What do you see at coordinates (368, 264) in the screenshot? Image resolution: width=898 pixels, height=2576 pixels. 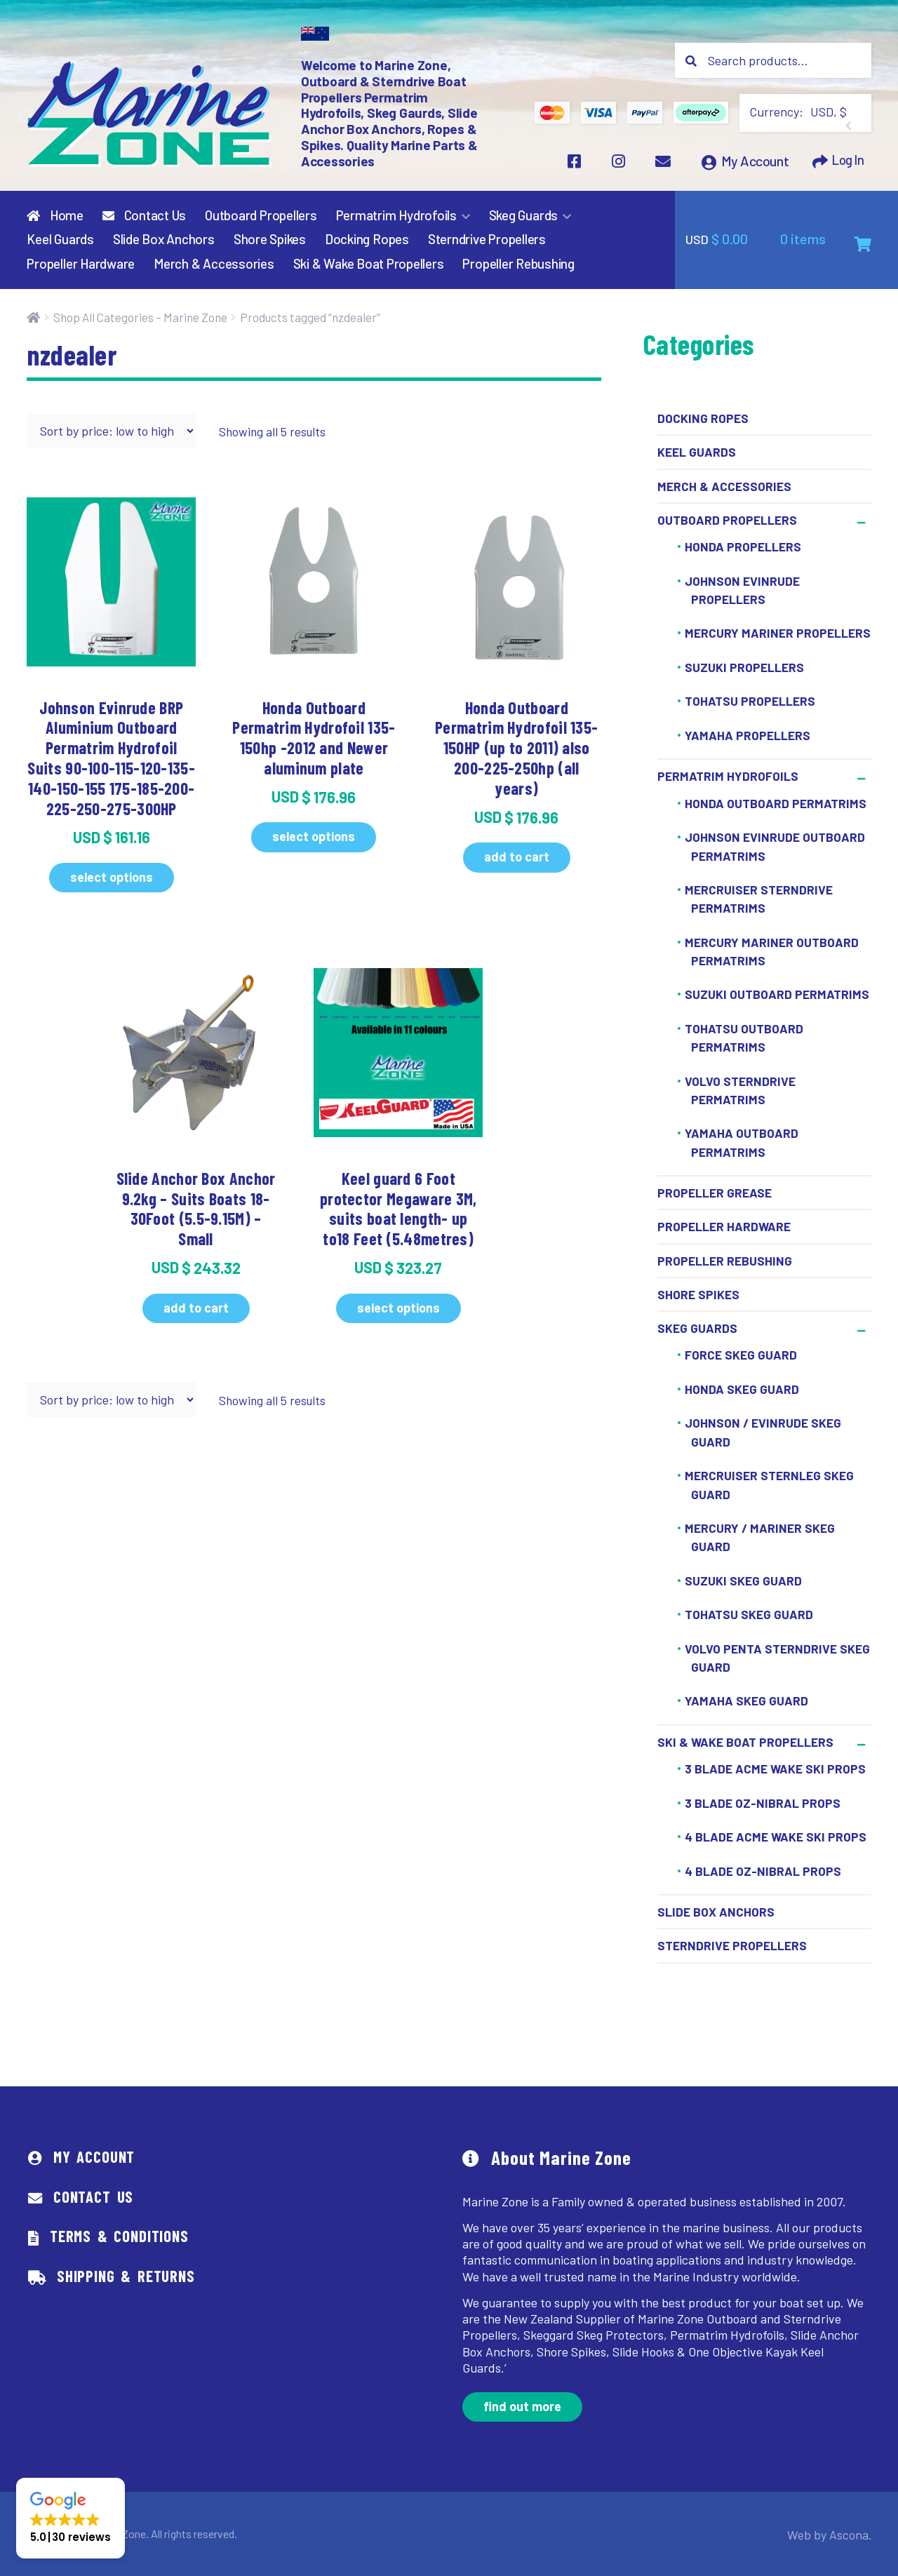 I see `Ski & Wake Boat Propellers` at bounding box center [368, 264].